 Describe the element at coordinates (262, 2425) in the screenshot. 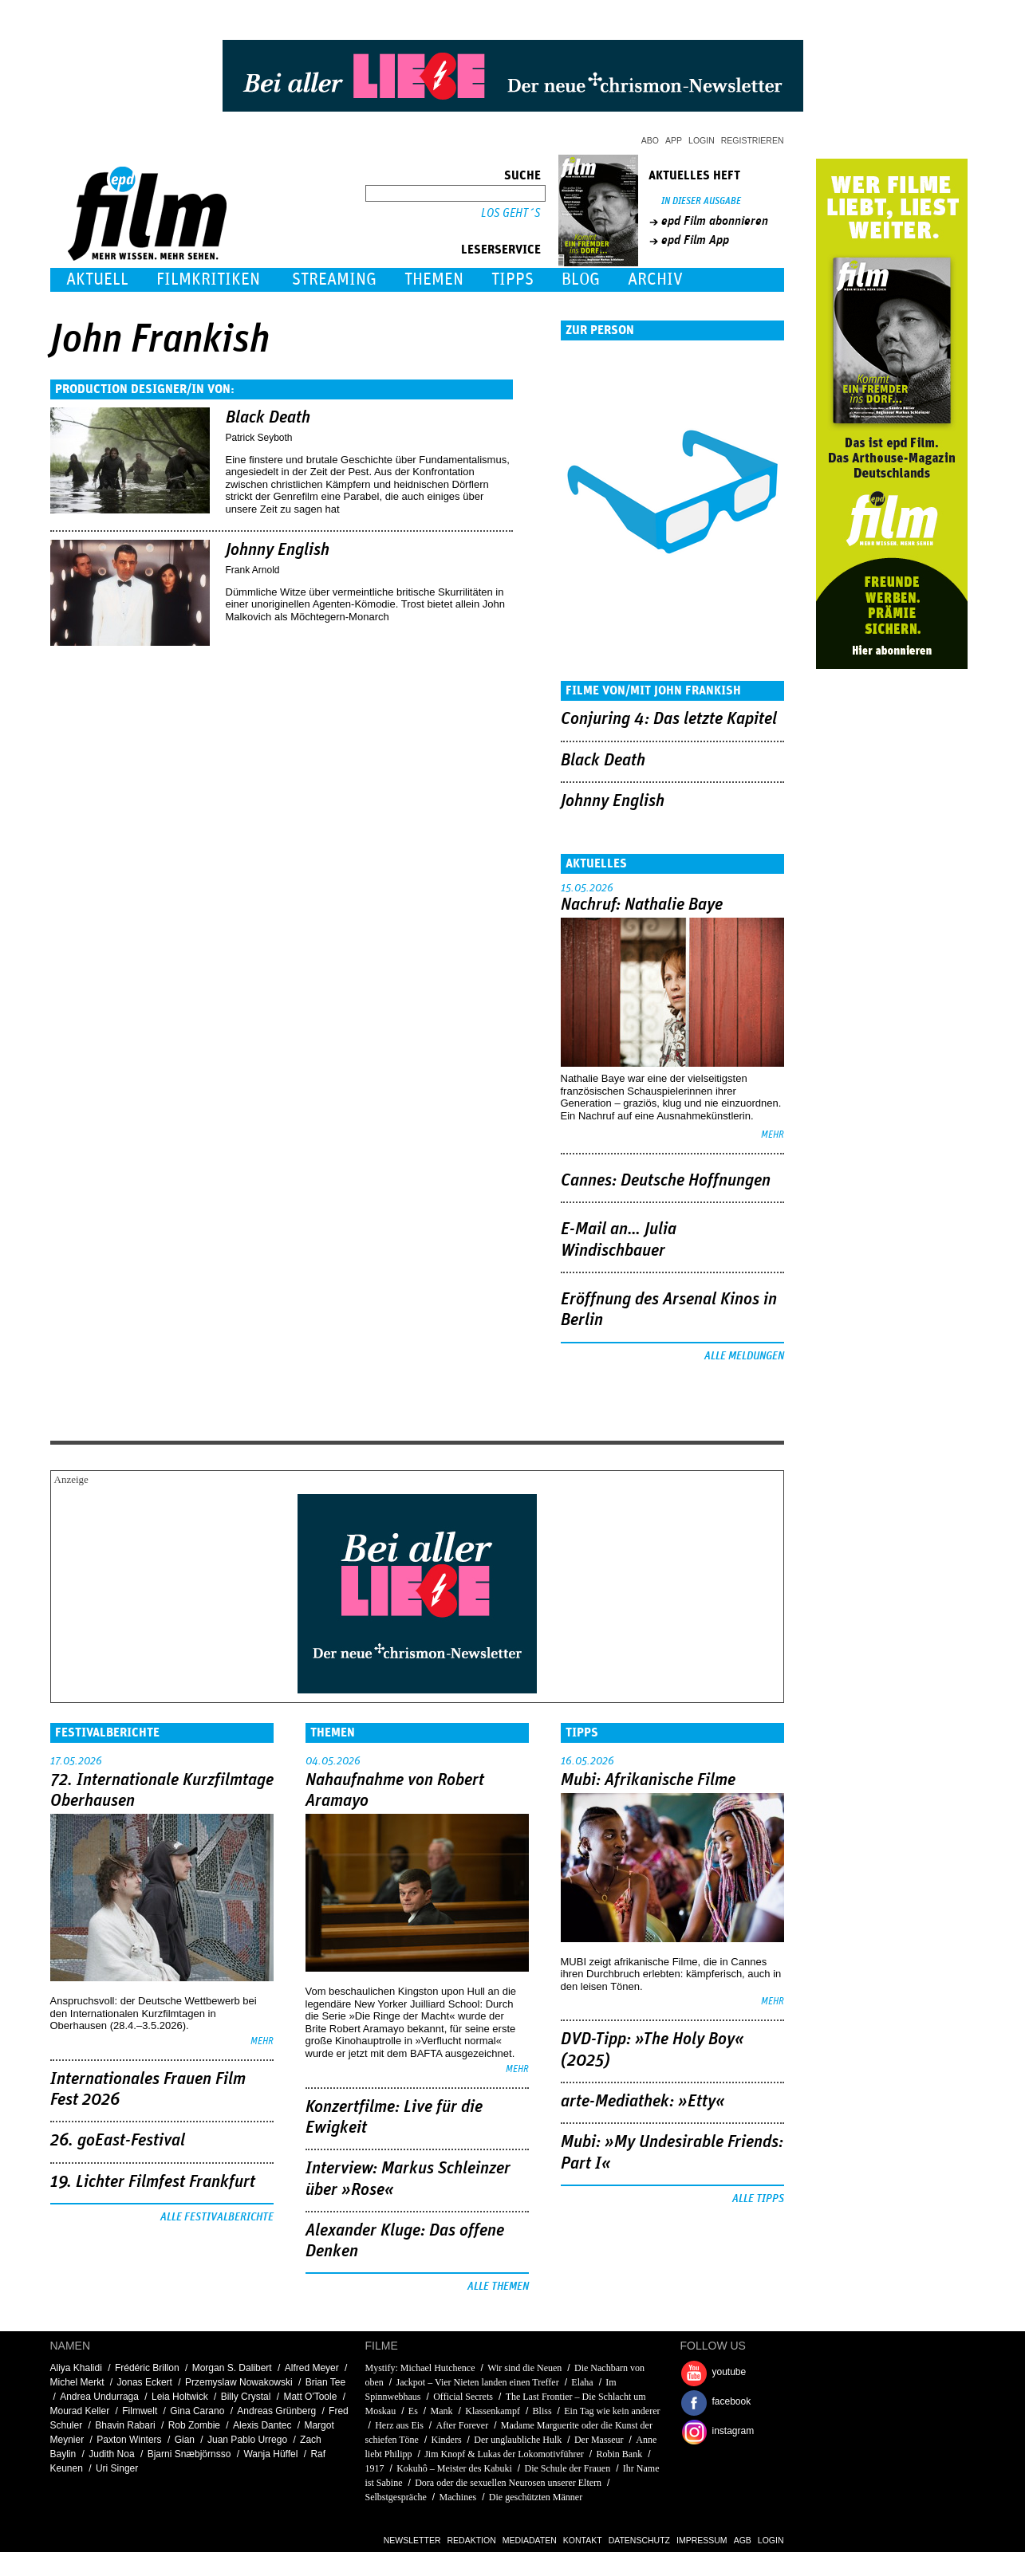

I see `Alexis Dantec` at that location.